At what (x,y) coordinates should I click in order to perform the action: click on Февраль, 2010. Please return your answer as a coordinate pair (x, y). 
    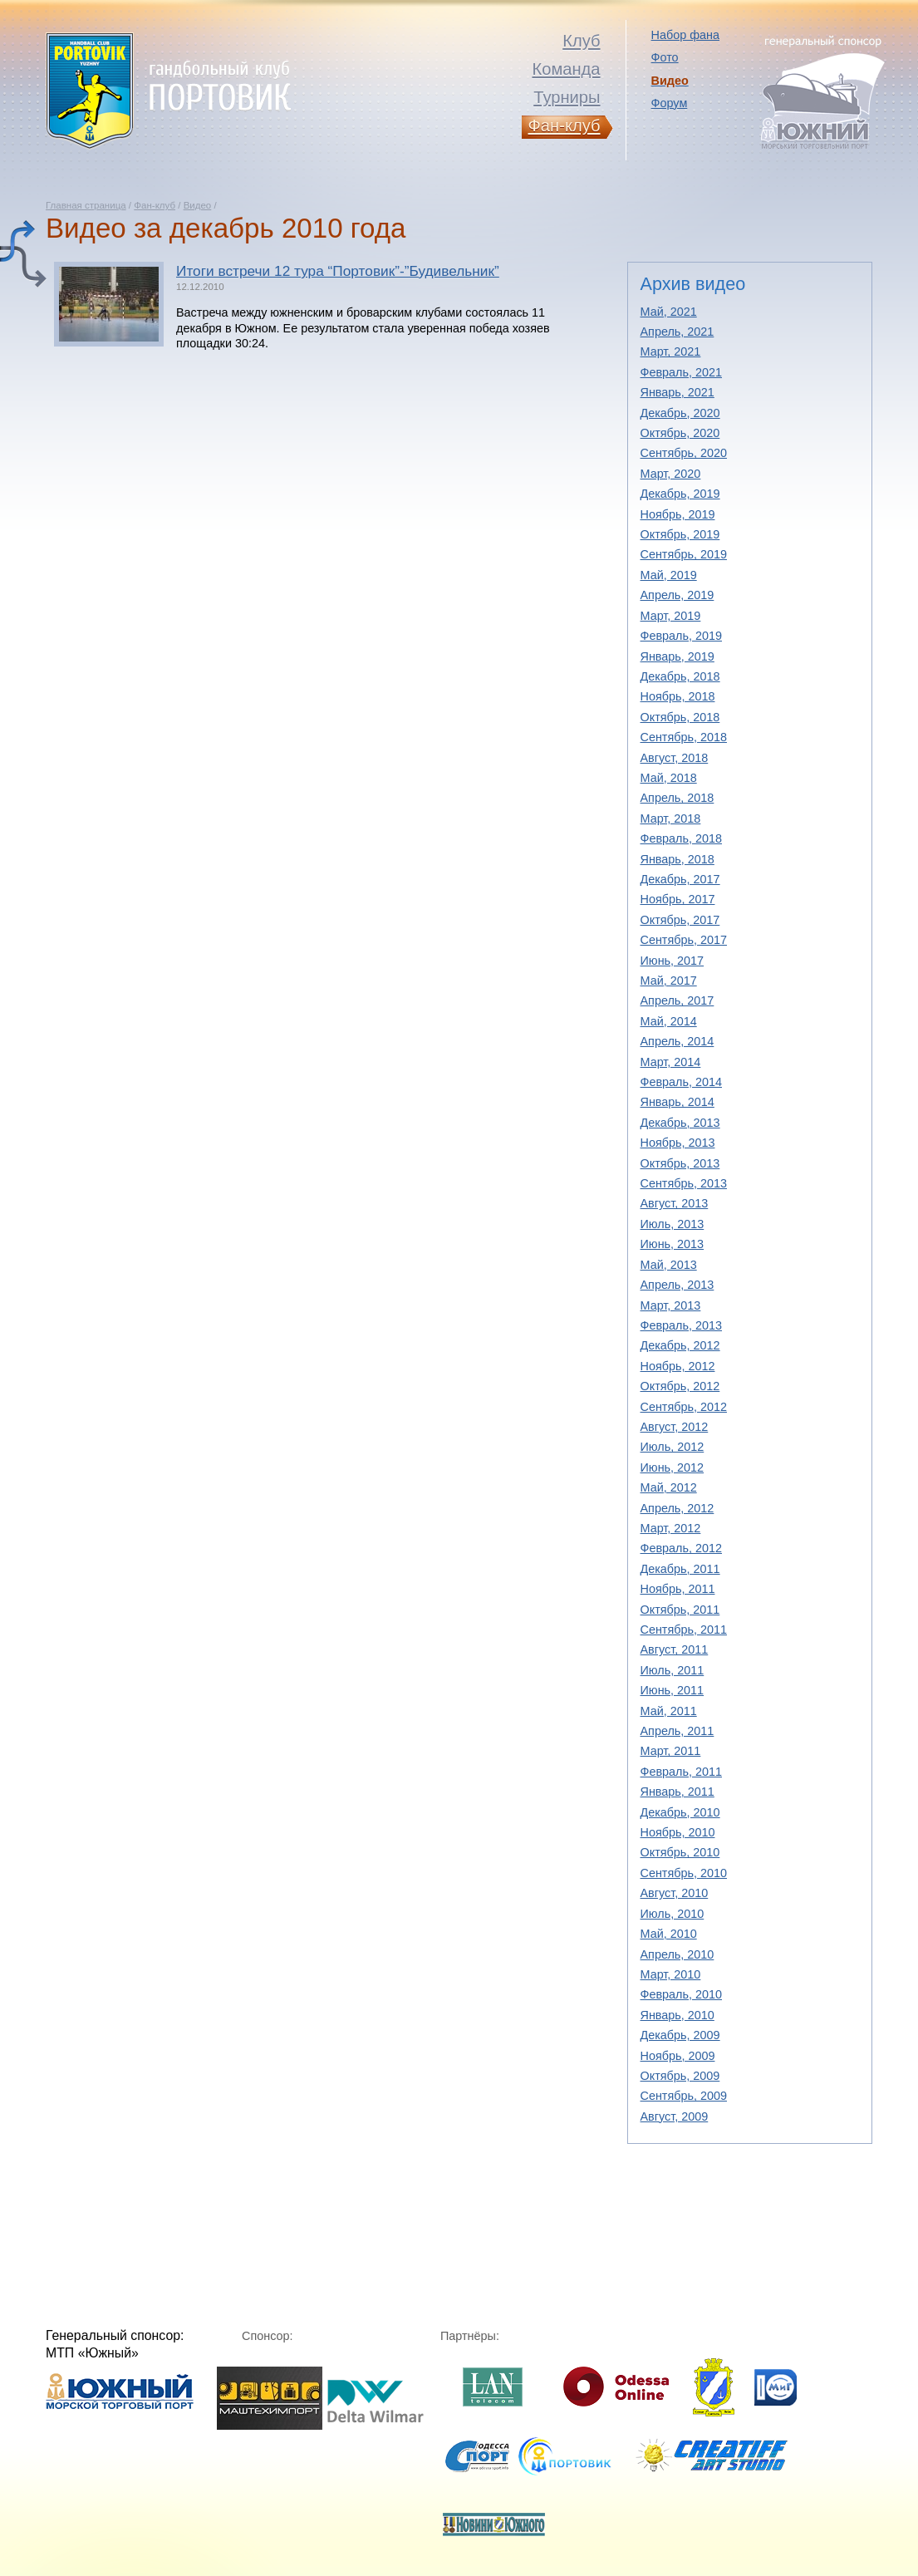
    Looking at the image, I should click on (682, 1994).